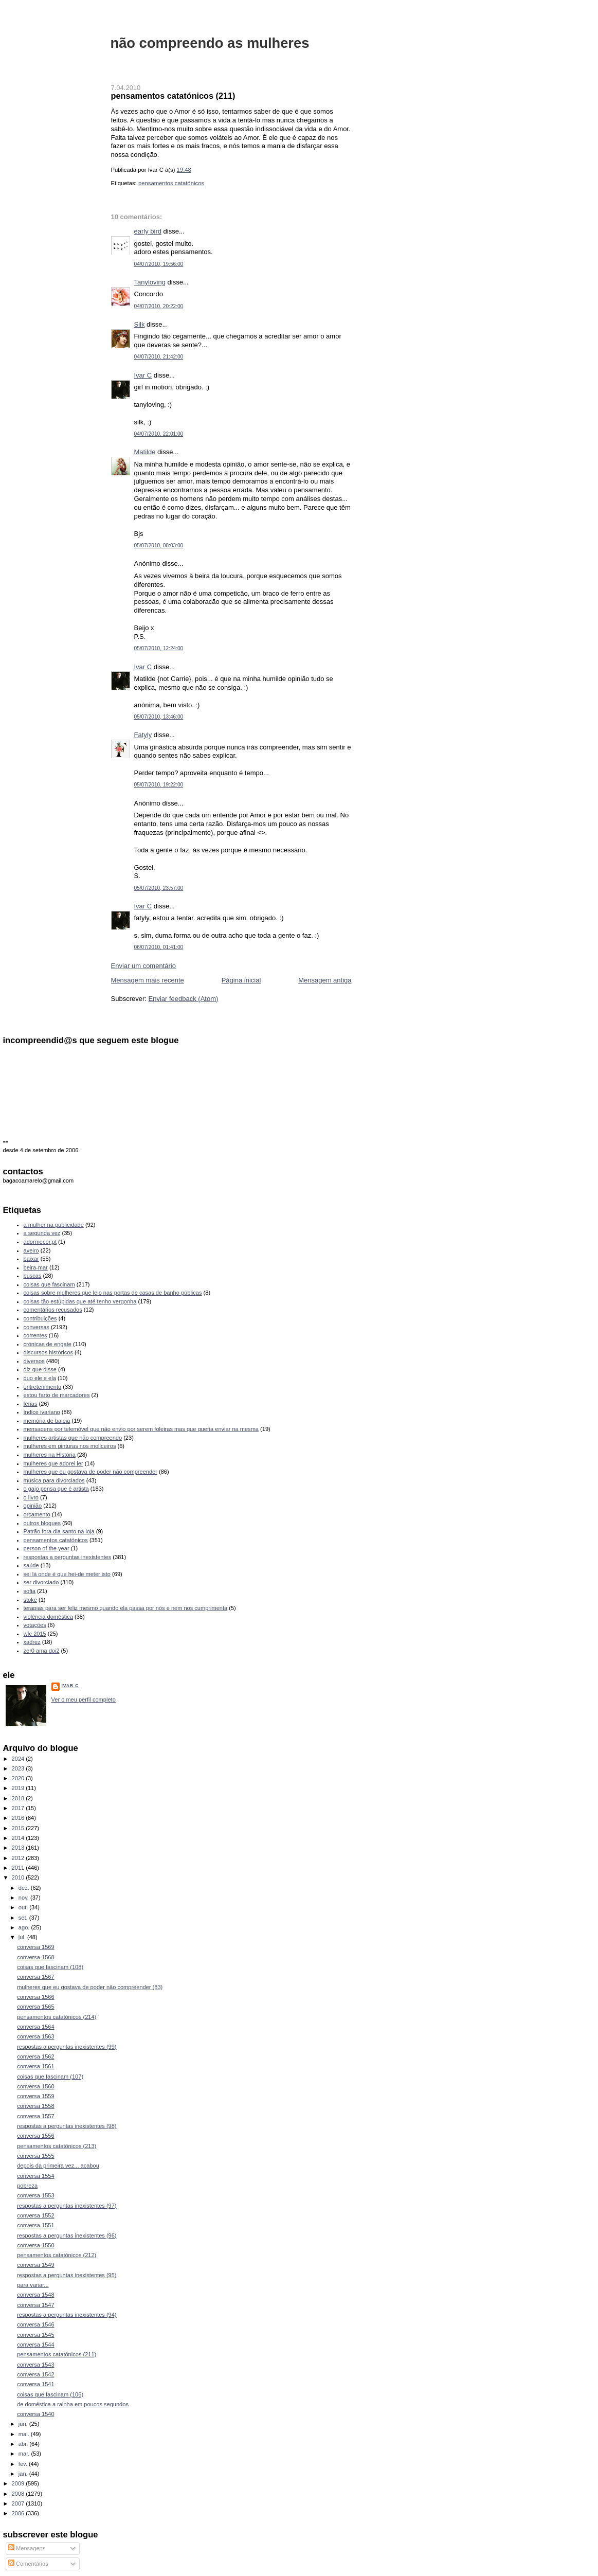 The width and height of the screenshot is (598, 2576). I want to click on sei lá onde é que hei-de meter isto, so click(67, 1574).